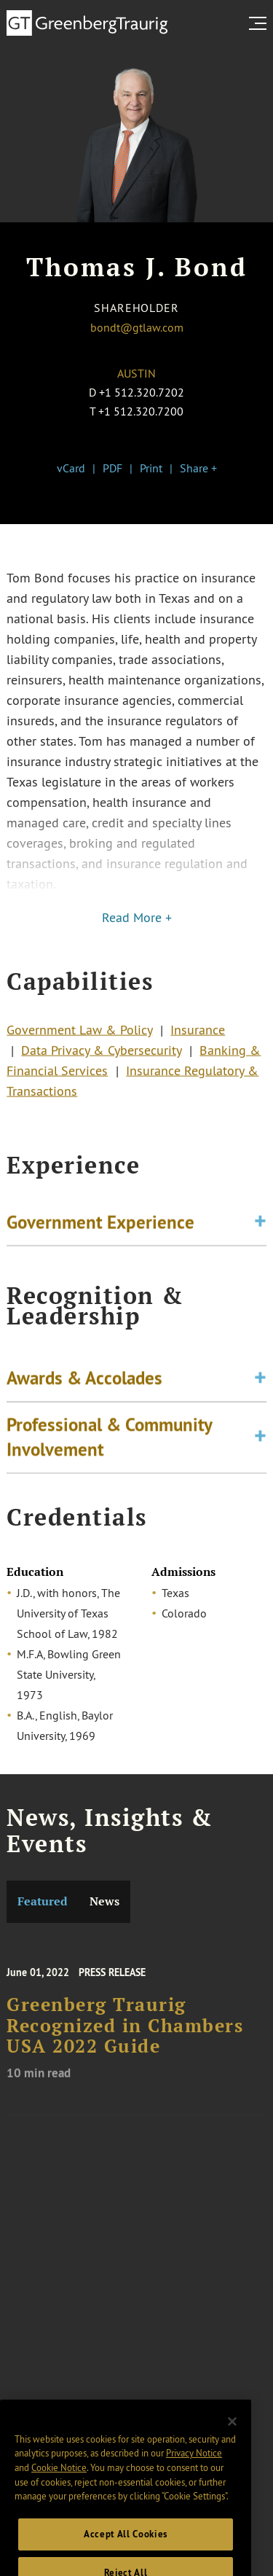  What do you see at coordinates (137, 918) in the screenshot?
I see `Read More +` at bounding box center [137, 918].